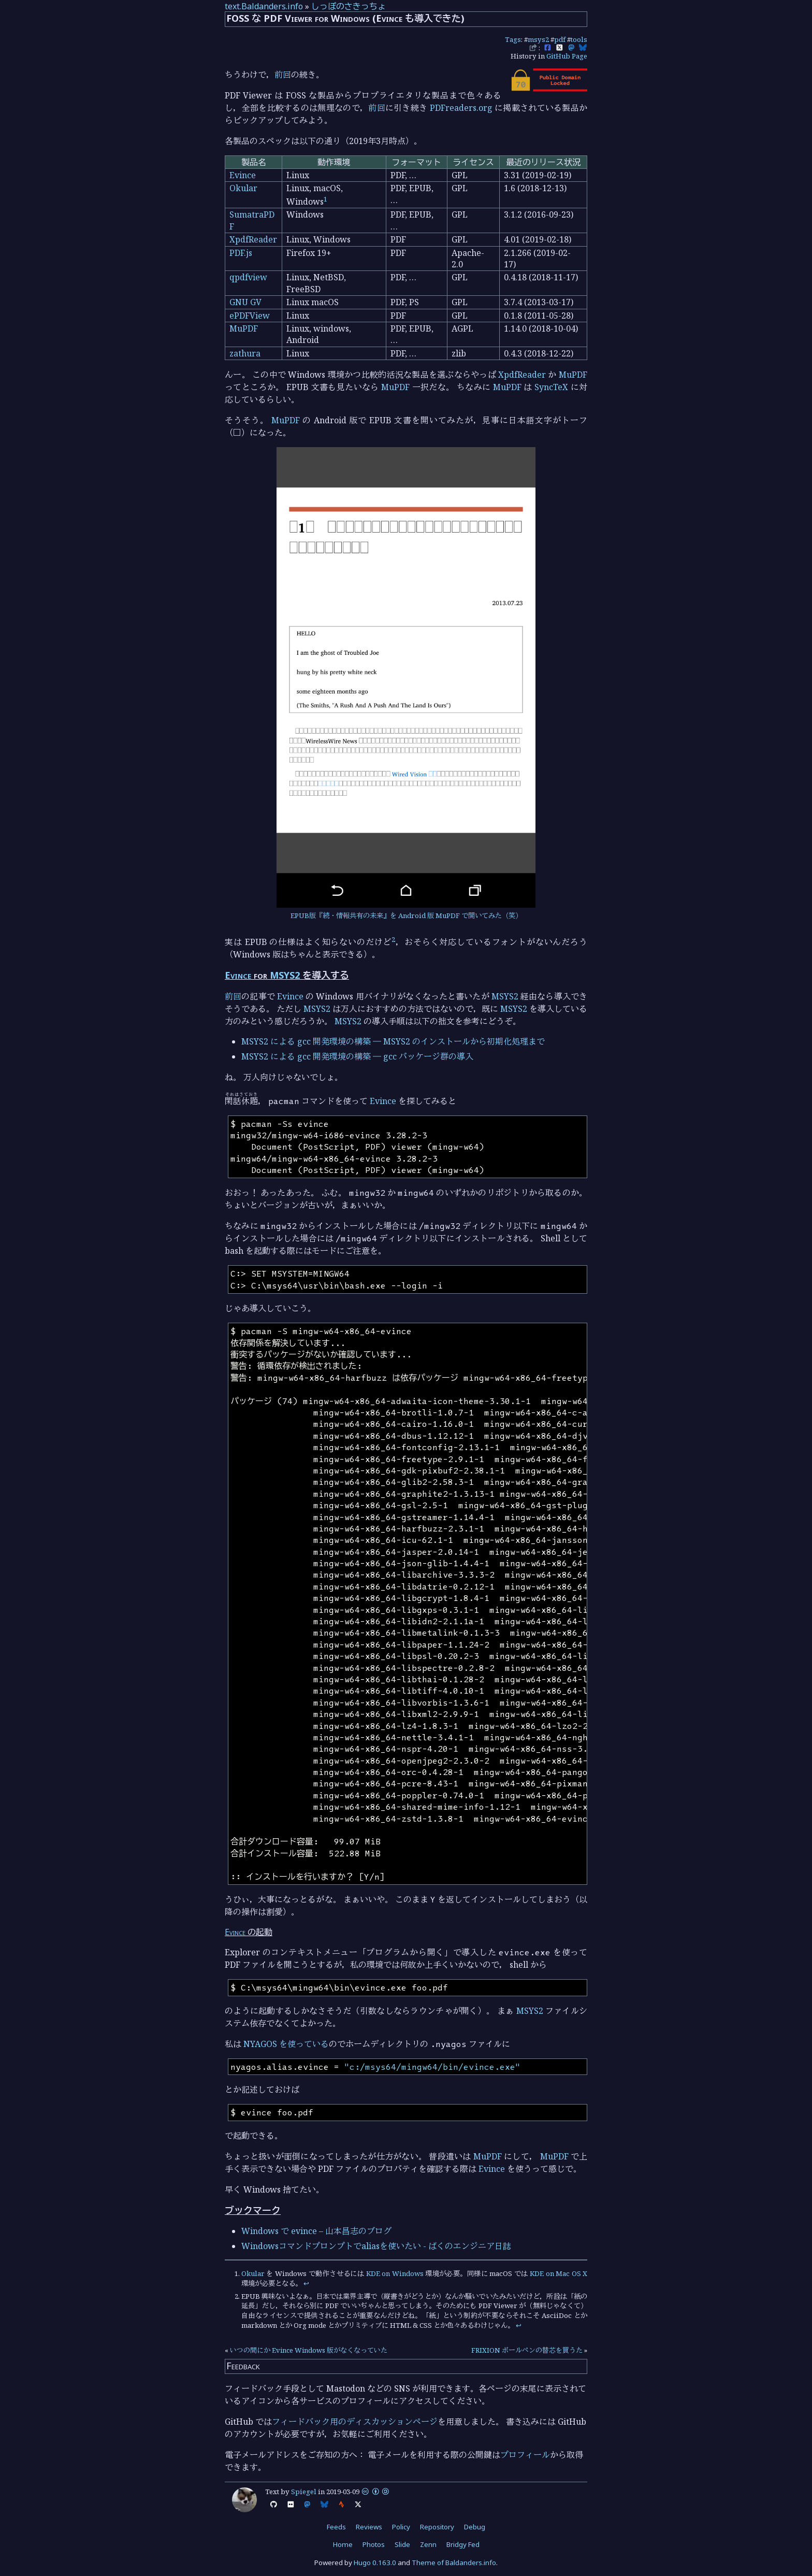  I want to click on NYAGOS を使っている, so click(286, 2044).